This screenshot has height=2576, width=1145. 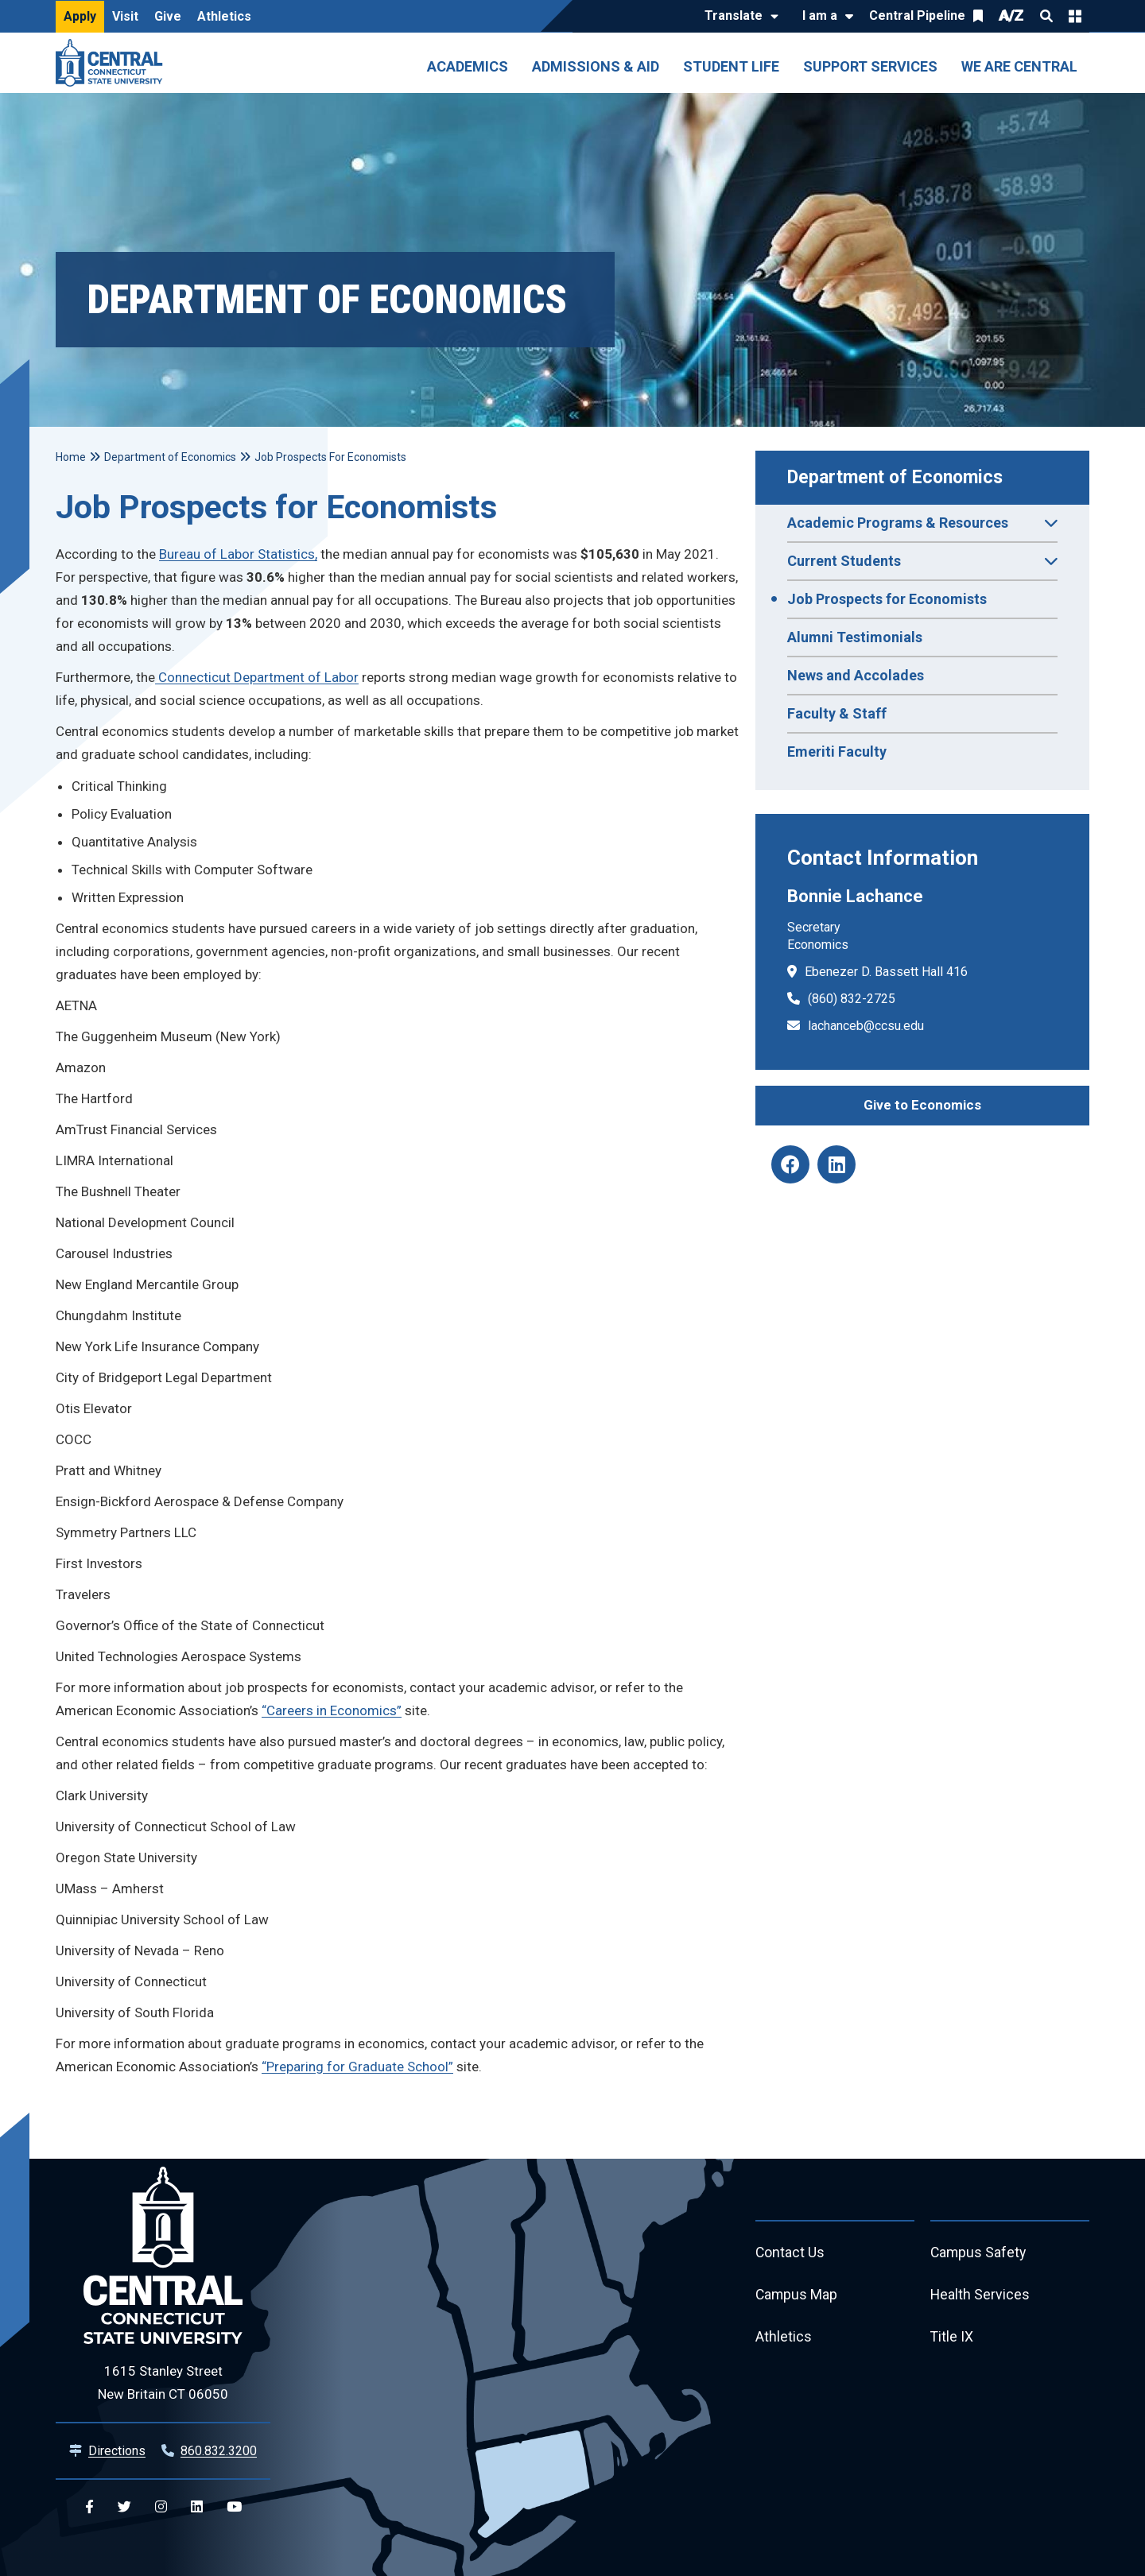 What do you see at coordinates (1046, 16) in the screenshot?
I see `Search` at bounding box center [1046, 16].